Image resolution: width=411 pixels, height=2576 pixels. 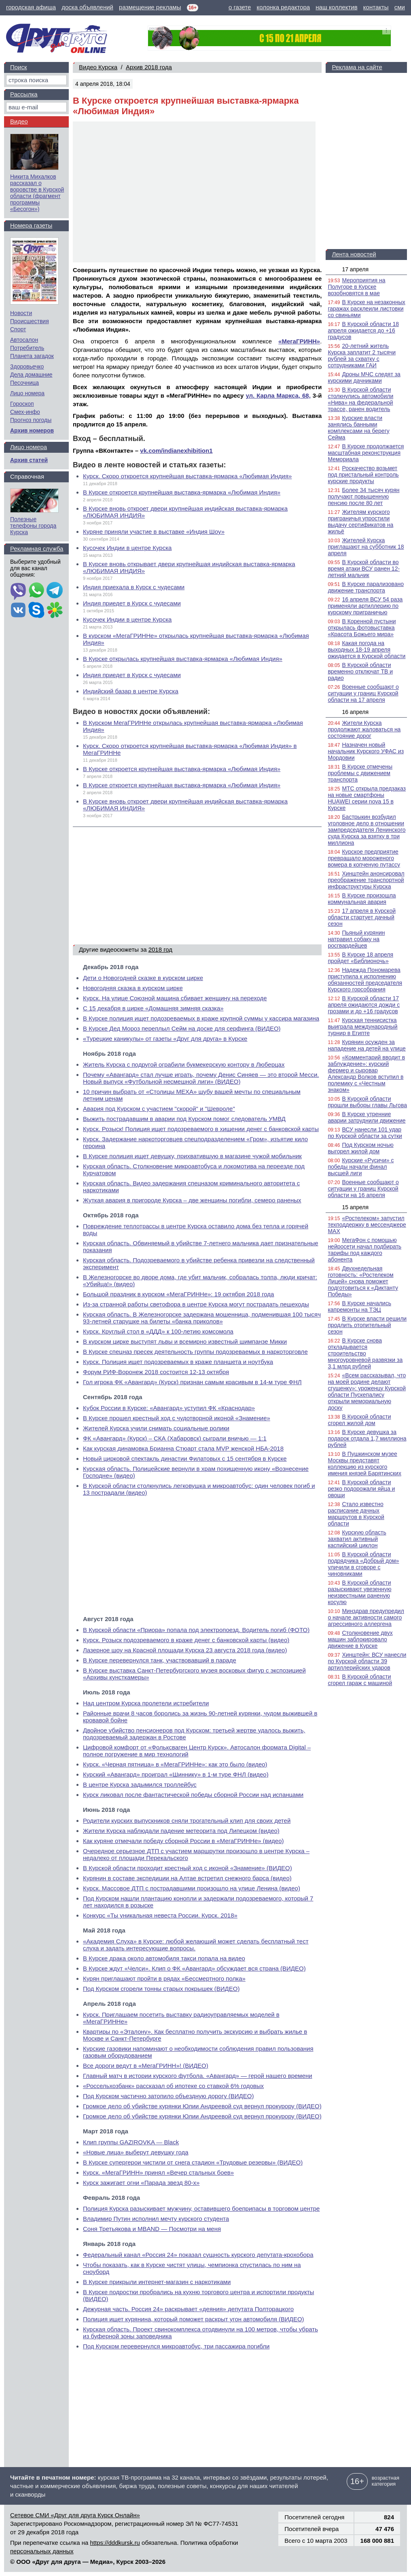 What do you see at coordinates (184, 1118) in the screenshot?
I see `Выжить пострадавшим в аварии под Курском помог следователь УМВД` at bounding box center [184, 1118].